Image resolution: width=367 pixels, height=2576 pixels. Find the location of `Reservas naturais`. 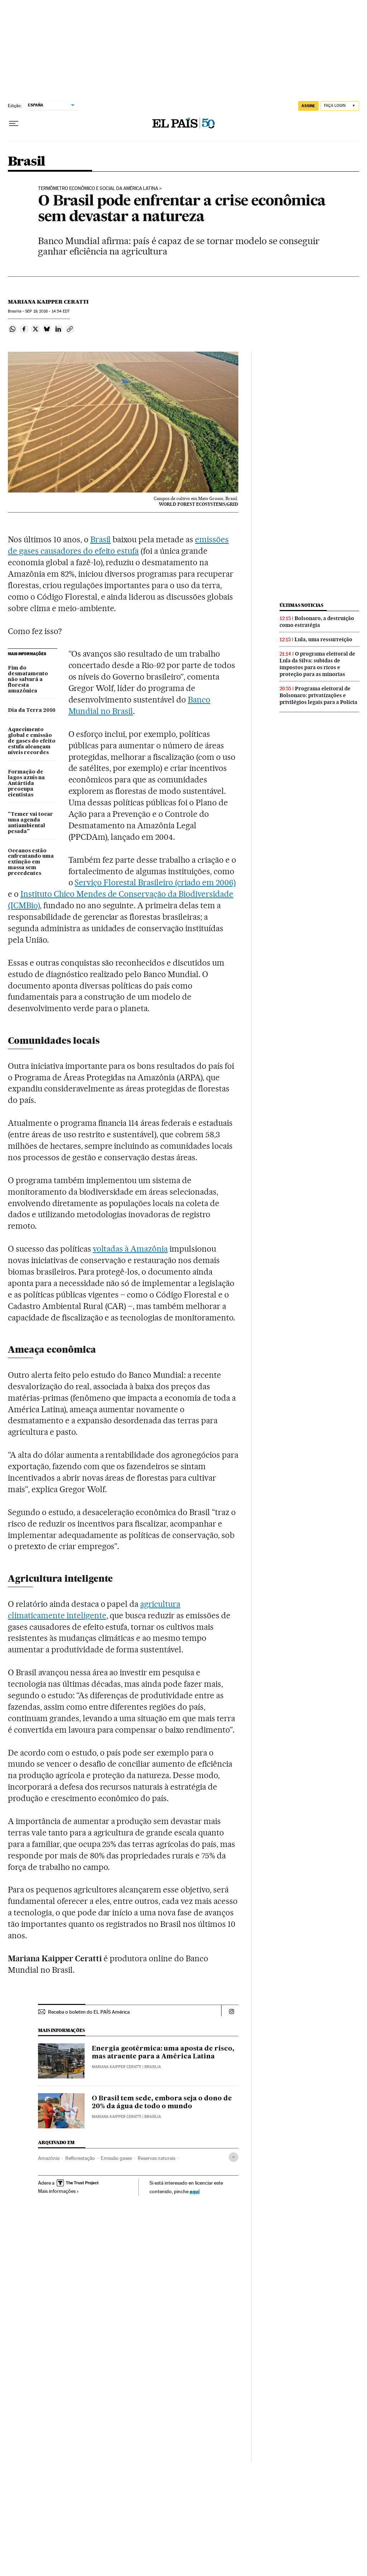

Reservas naturais is located at coordinates (156, 2158).